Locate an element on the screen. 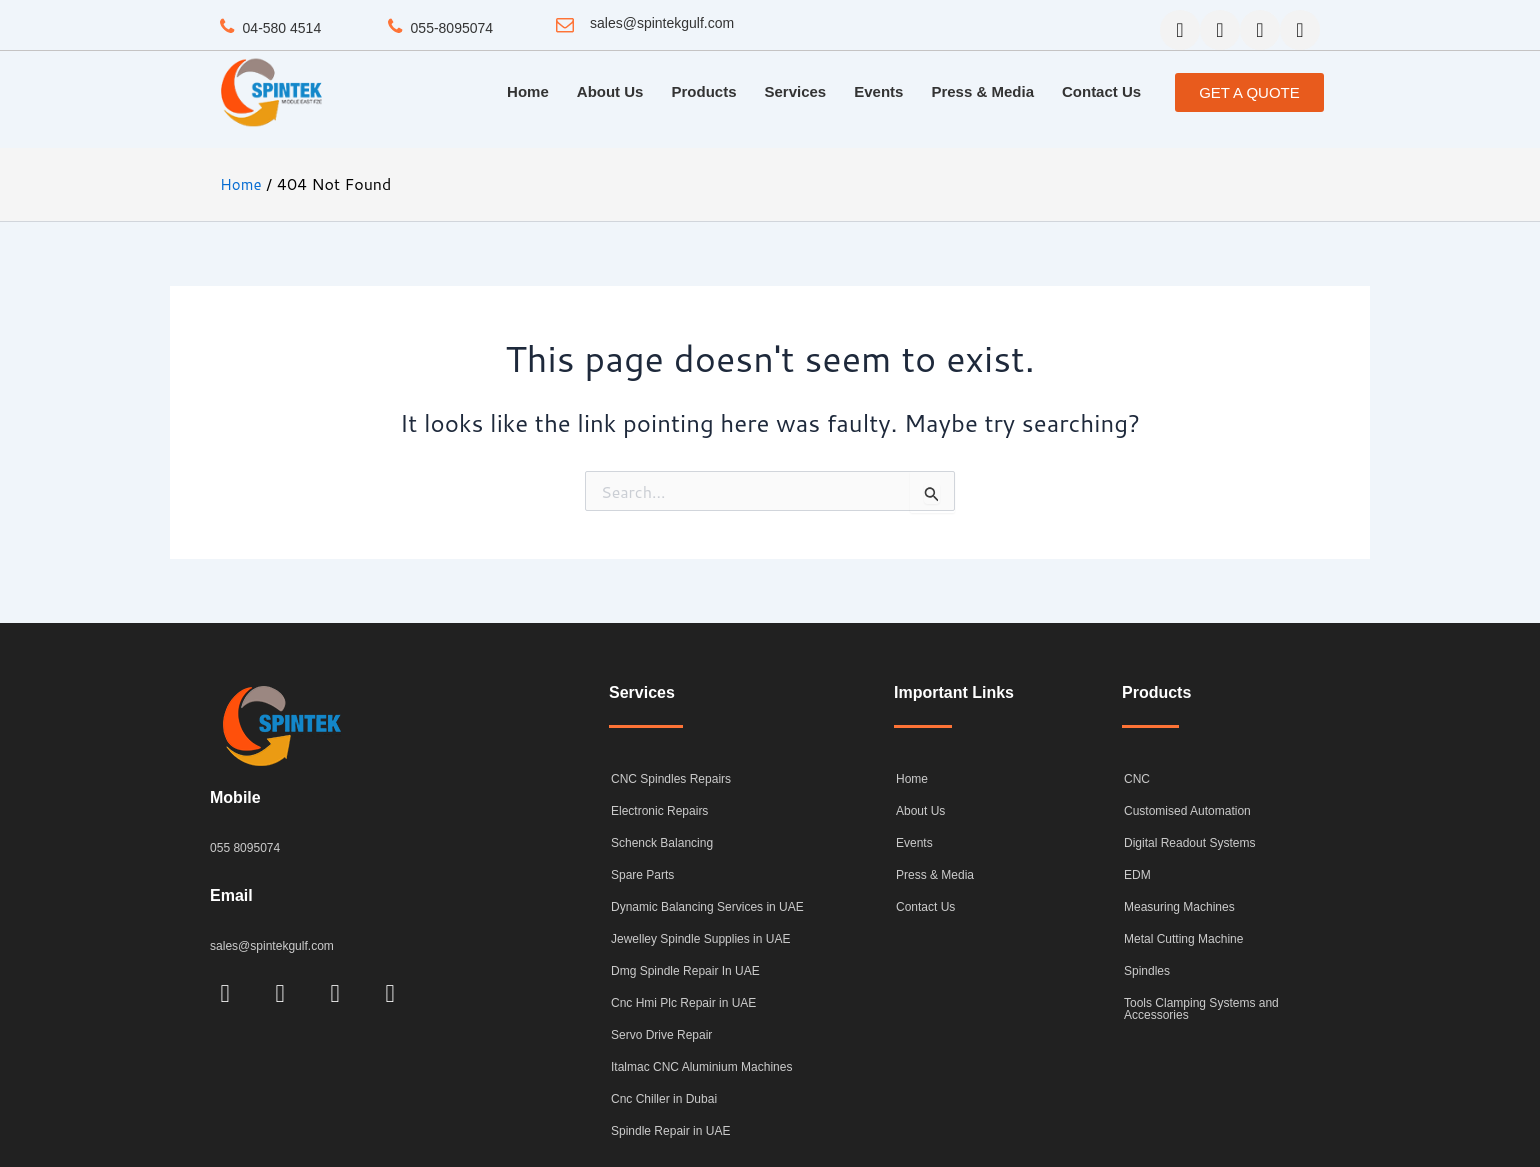 Image resolution: width=1540 pixels, height=1167 pixels. Servo Drive Repair is located at coordinates (661, 1035).